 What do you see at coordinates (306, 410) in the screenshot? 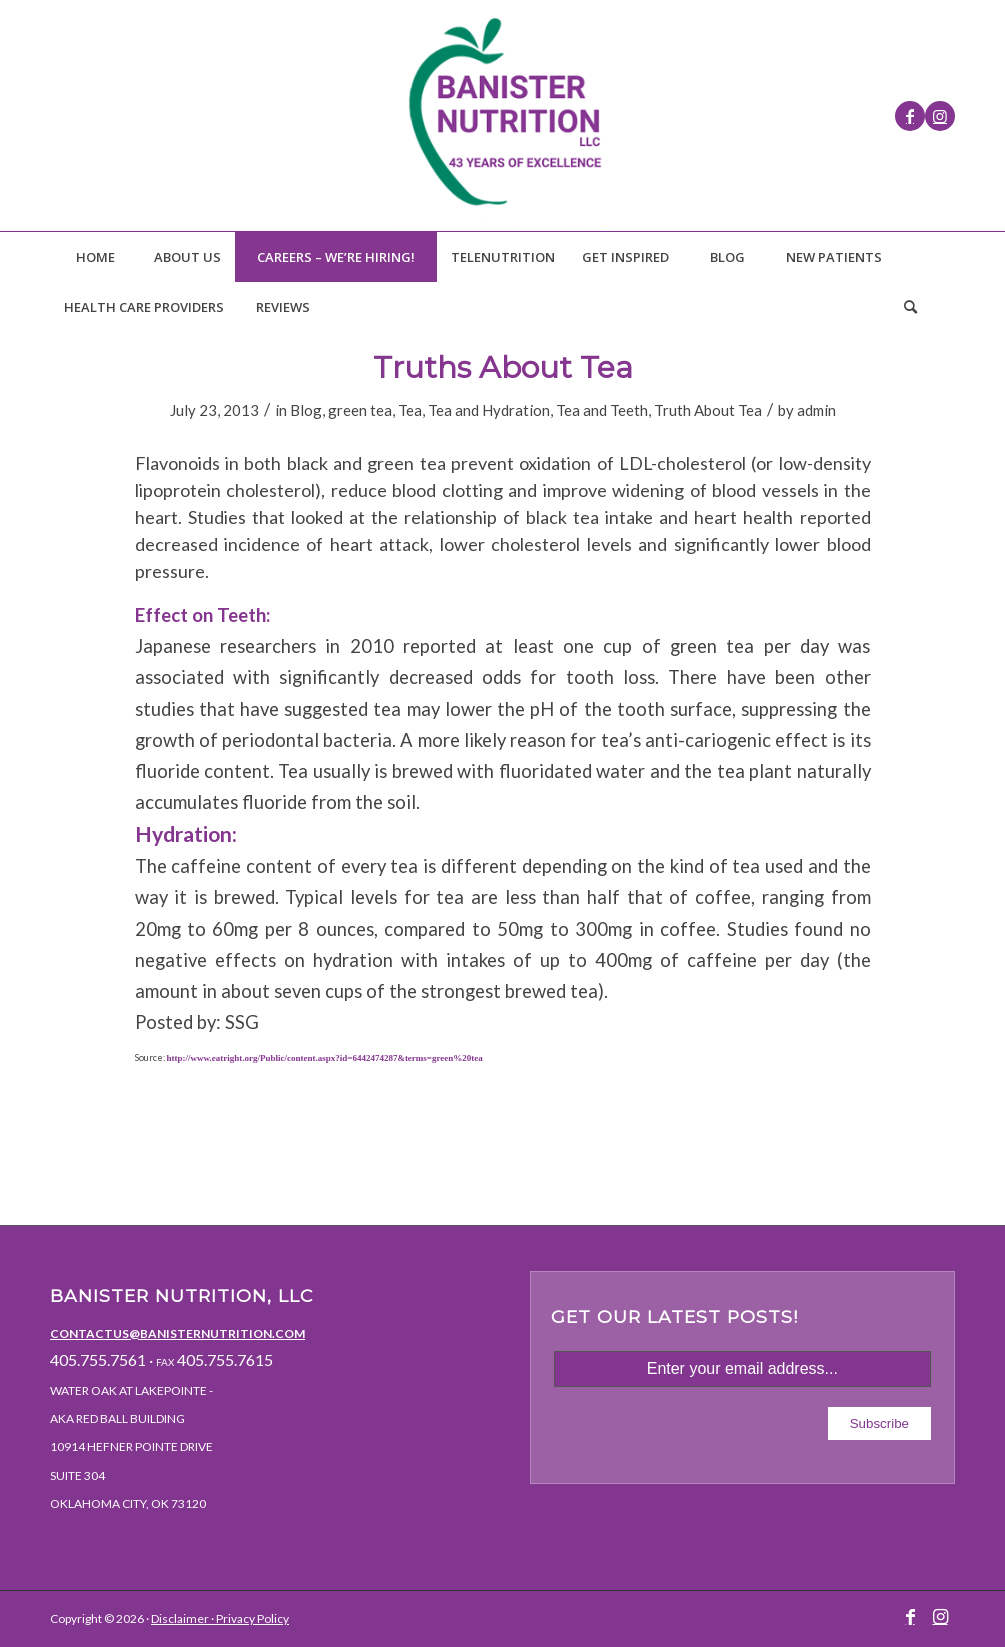
I see `Blog` at bounding box center [306, 410].